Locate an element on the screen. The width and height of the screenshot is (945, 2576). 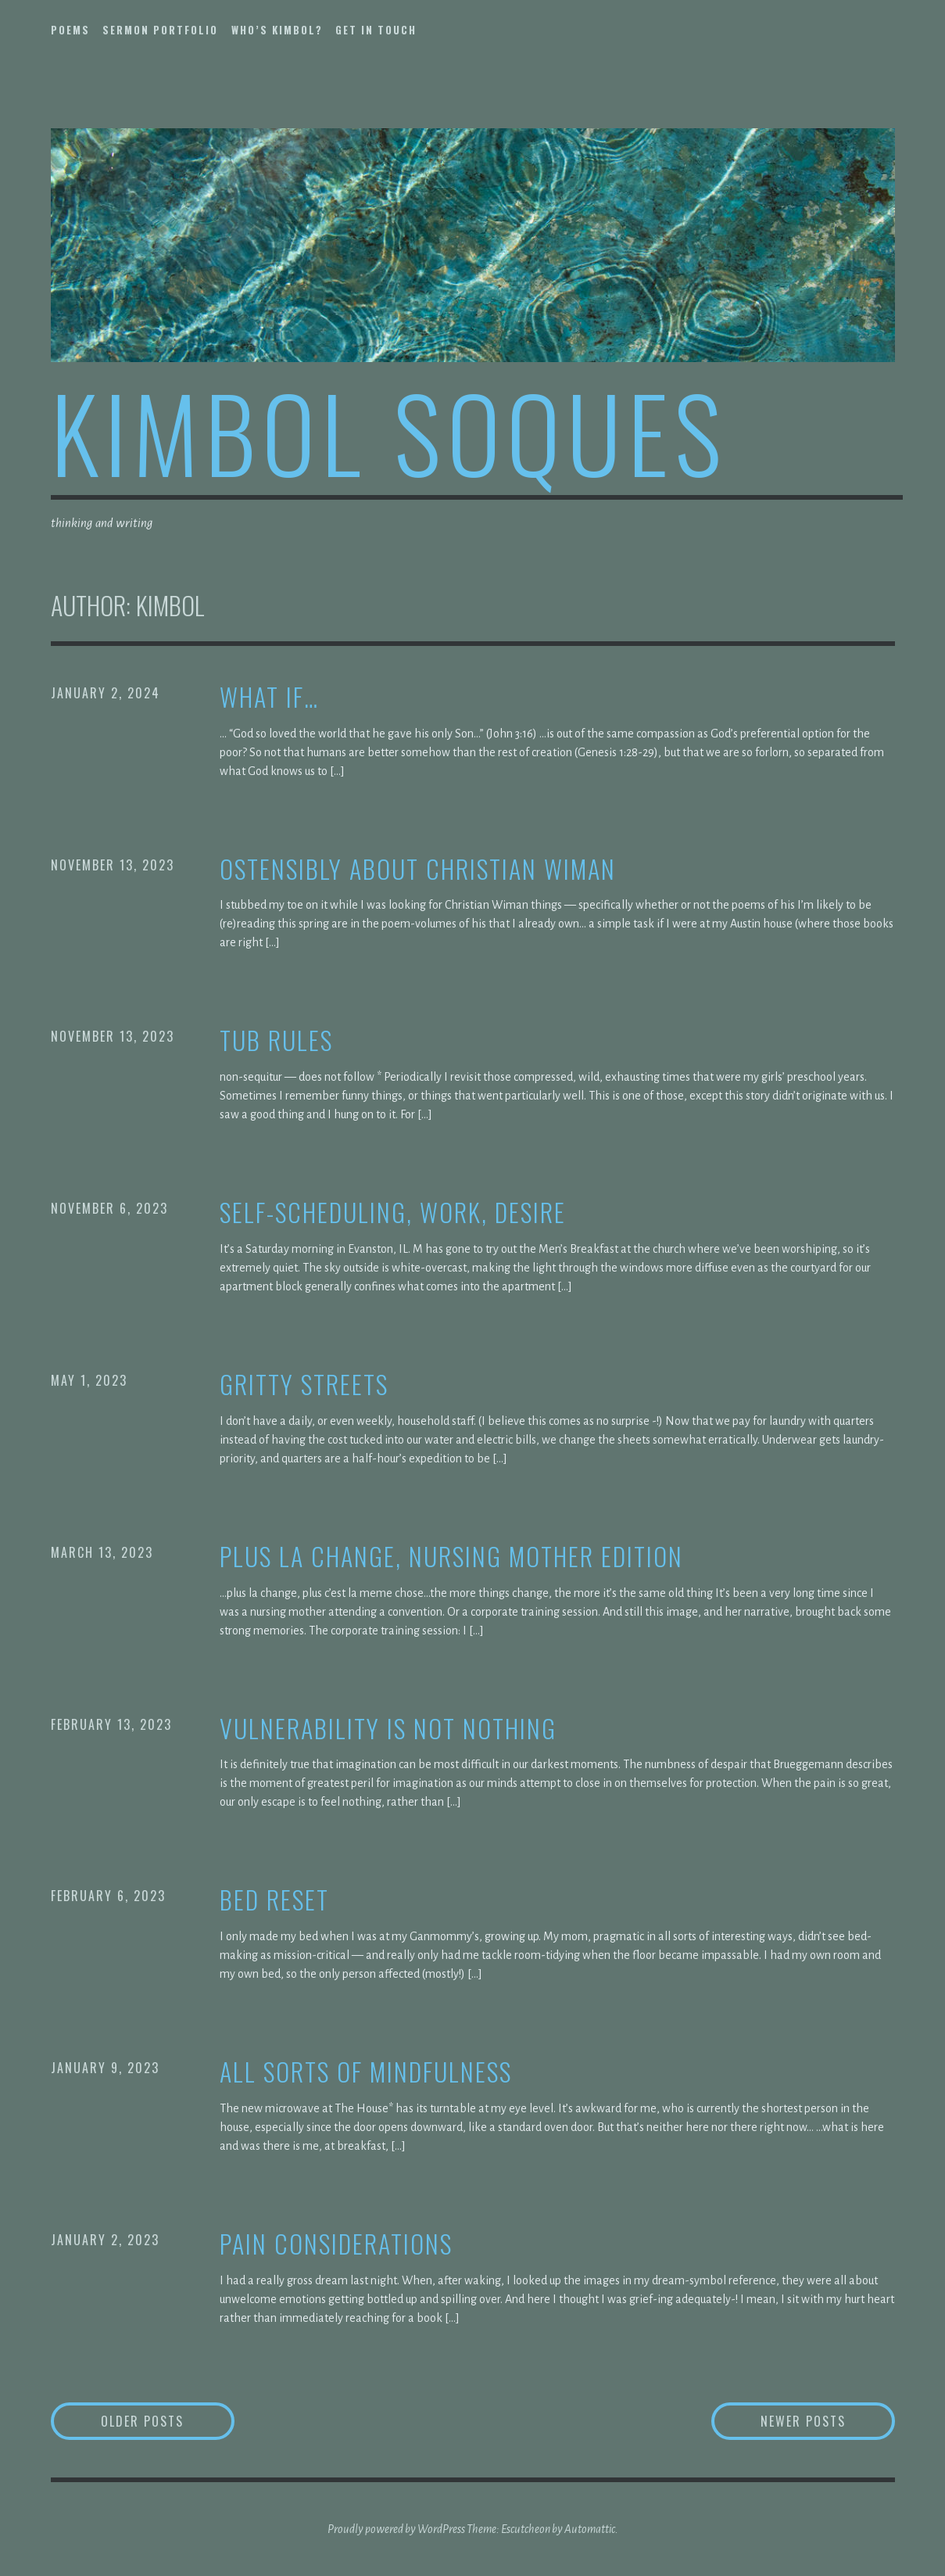
ostensibly about Christian Wiman is located at coordinates (418, 869).